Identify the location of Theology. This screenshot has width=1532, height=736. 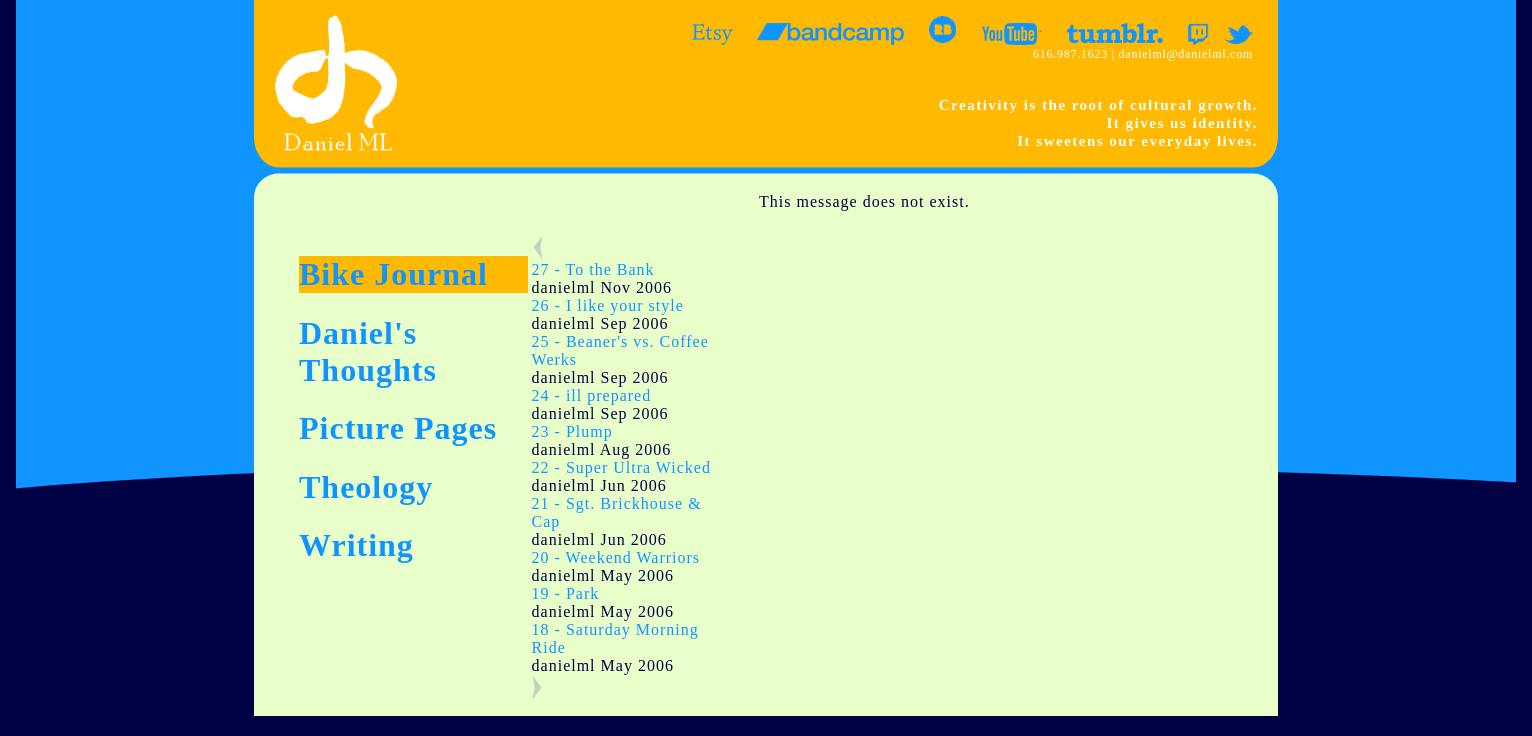
(366, 487).